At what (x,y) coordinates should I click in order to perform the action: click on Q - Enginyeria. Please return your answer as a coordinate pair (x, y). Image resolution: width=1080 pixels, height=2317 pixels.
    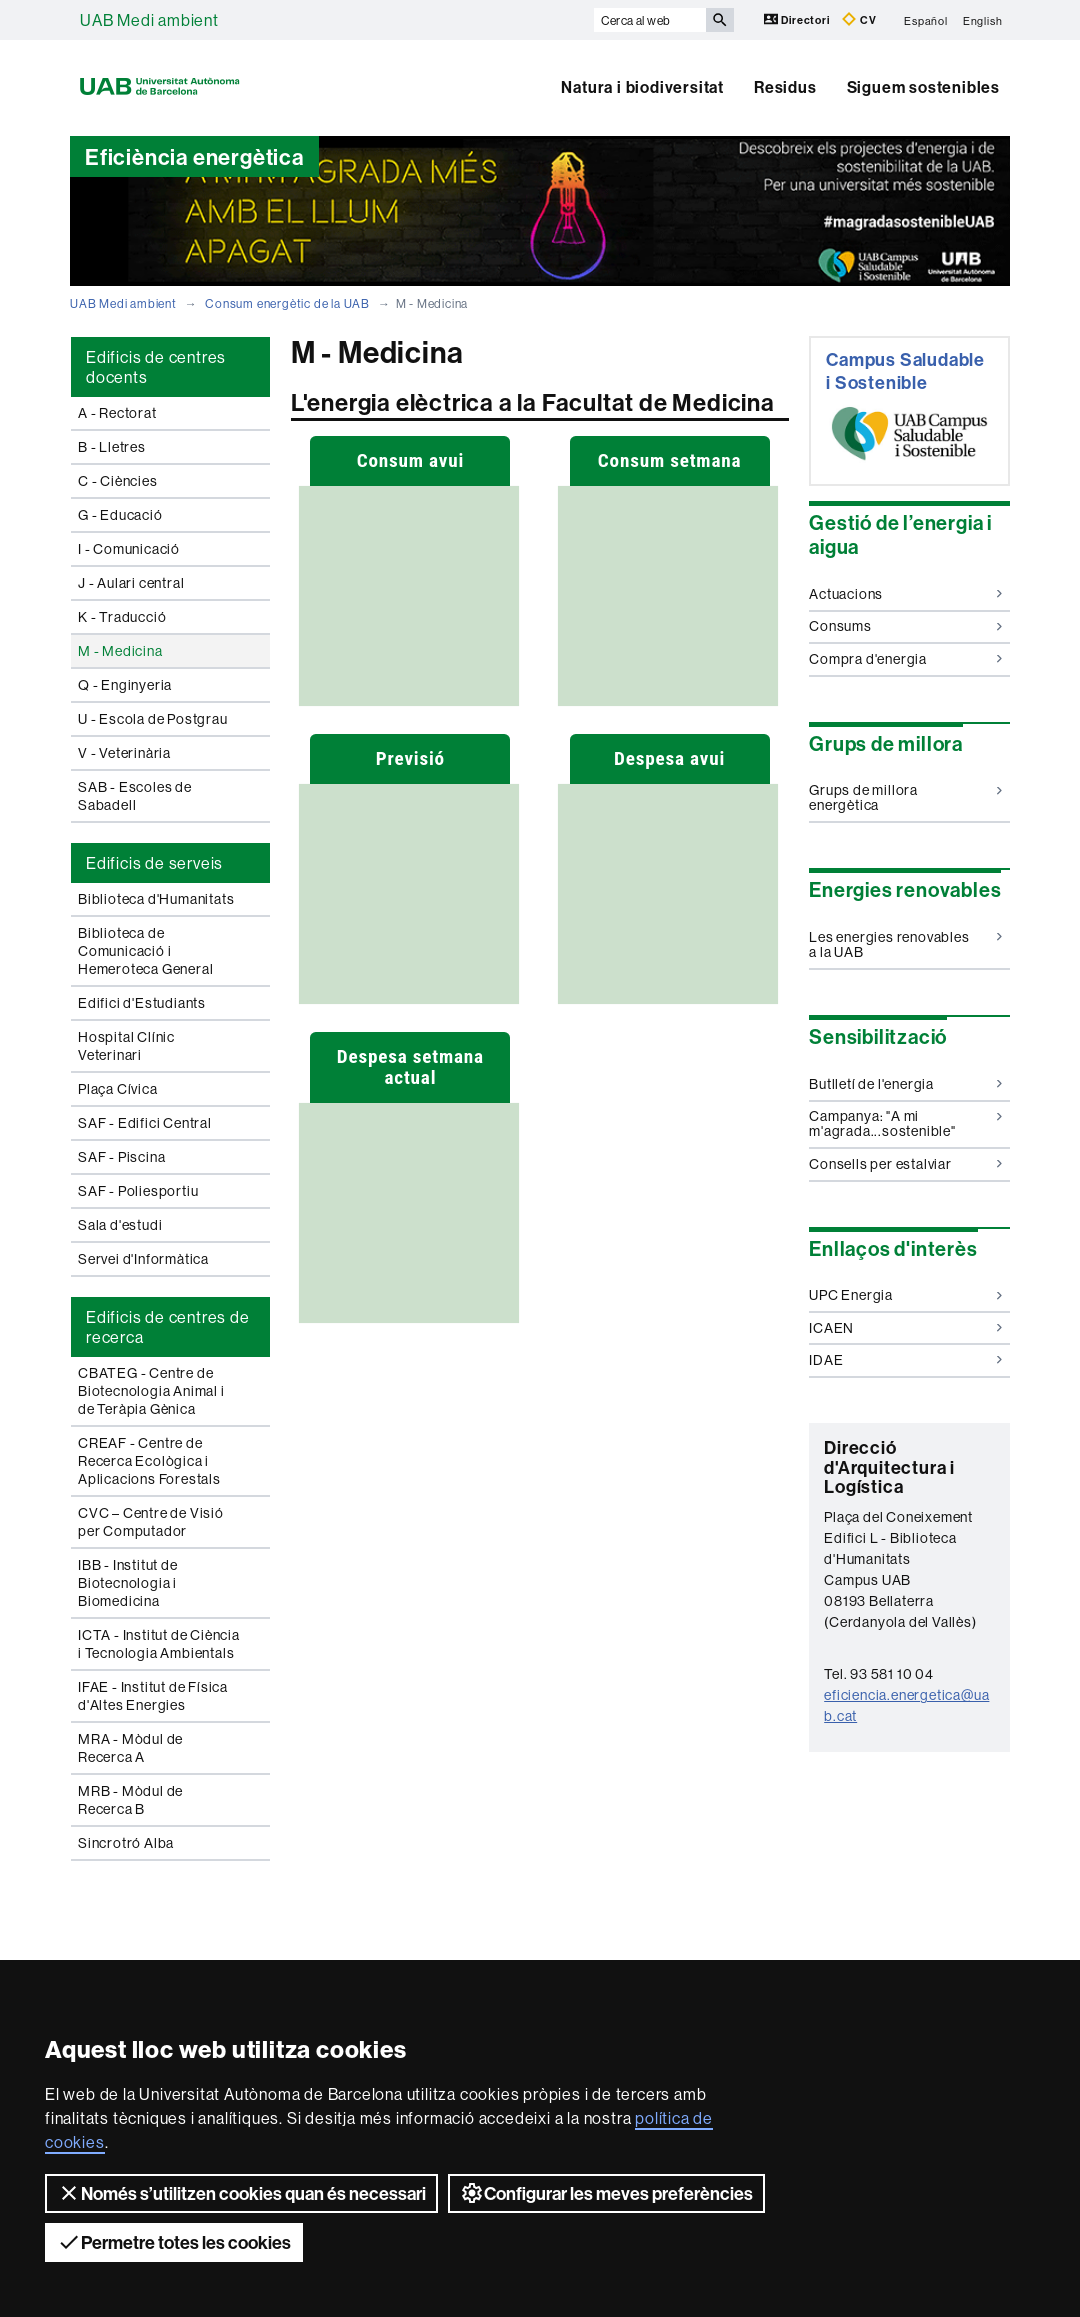
    Looking at the image, I should click on (125, 685).